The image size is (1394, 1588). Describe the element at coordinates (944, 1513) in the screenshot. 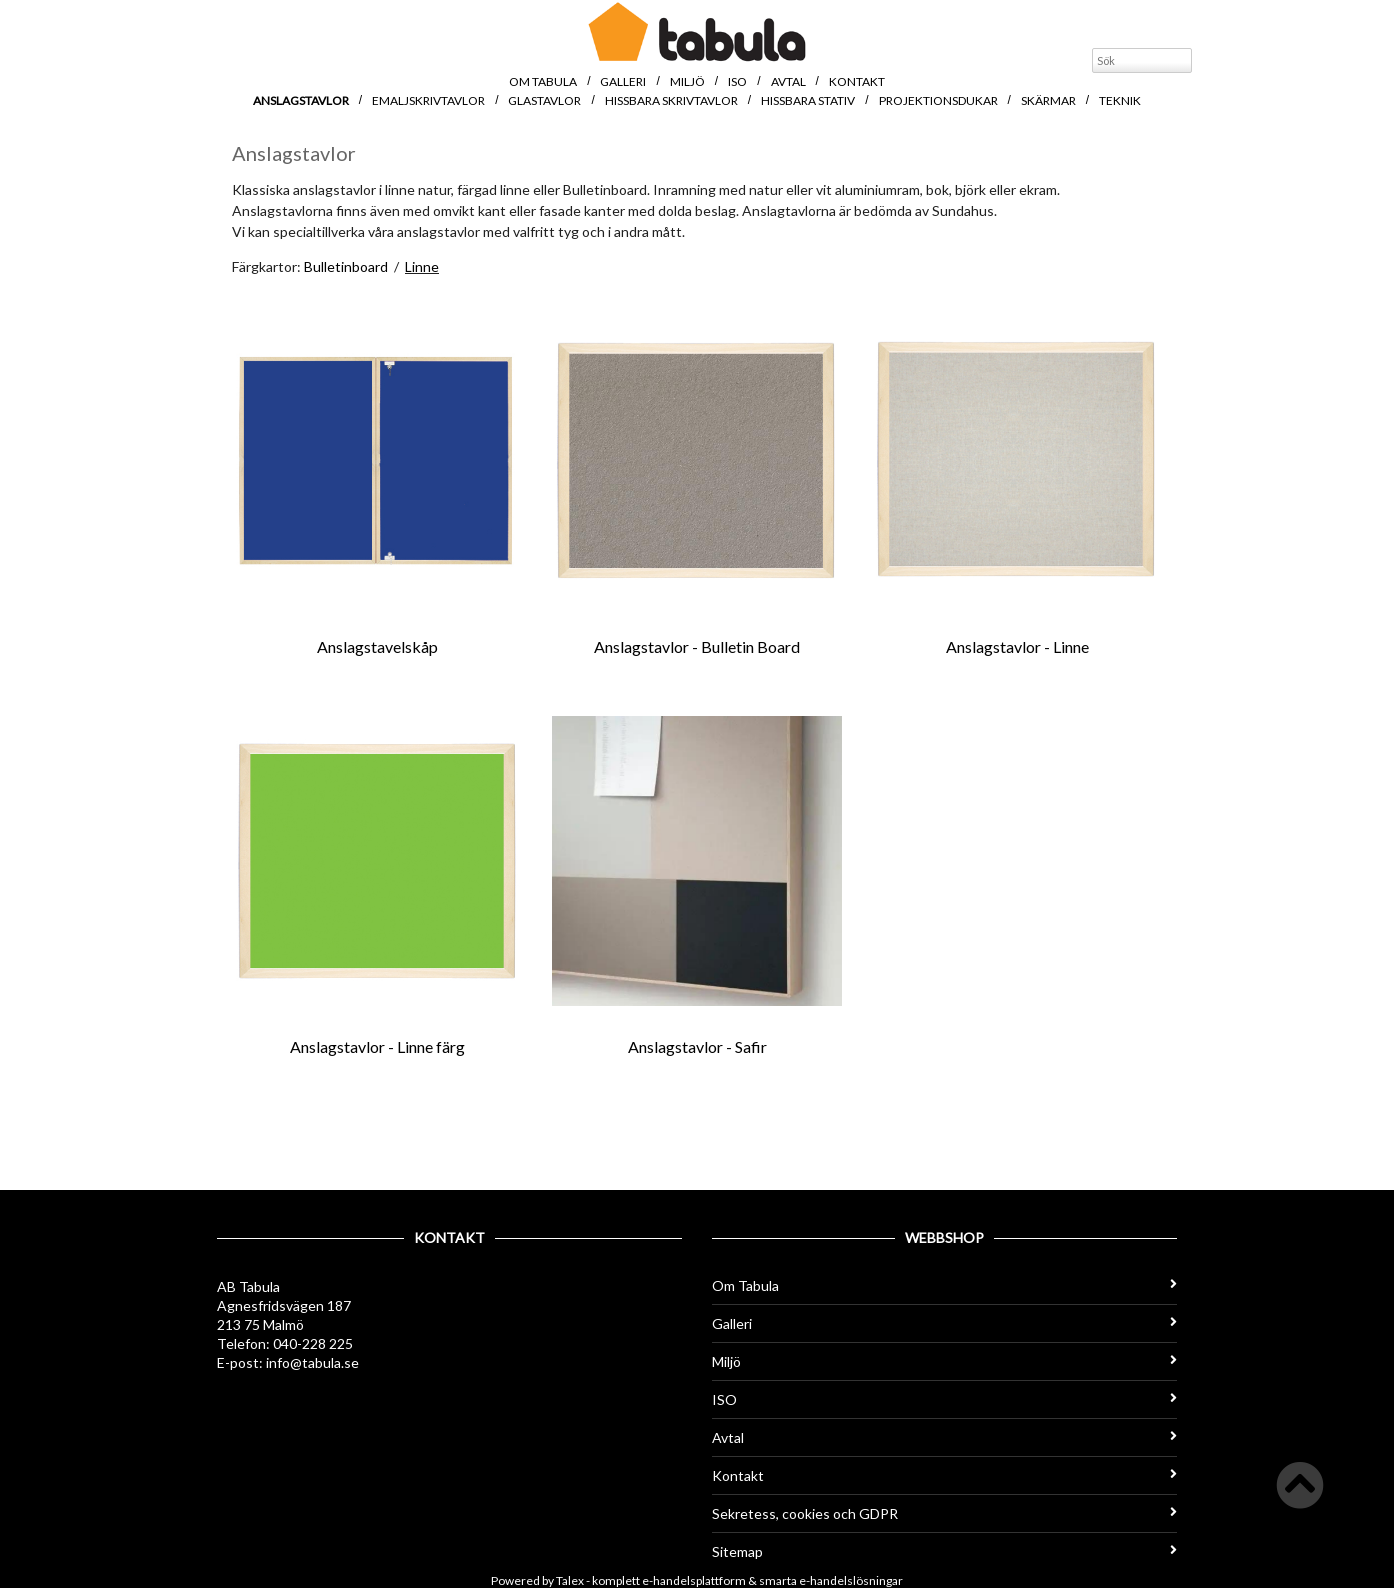

I see `Sekretess, cookies och GDPR` at that location.